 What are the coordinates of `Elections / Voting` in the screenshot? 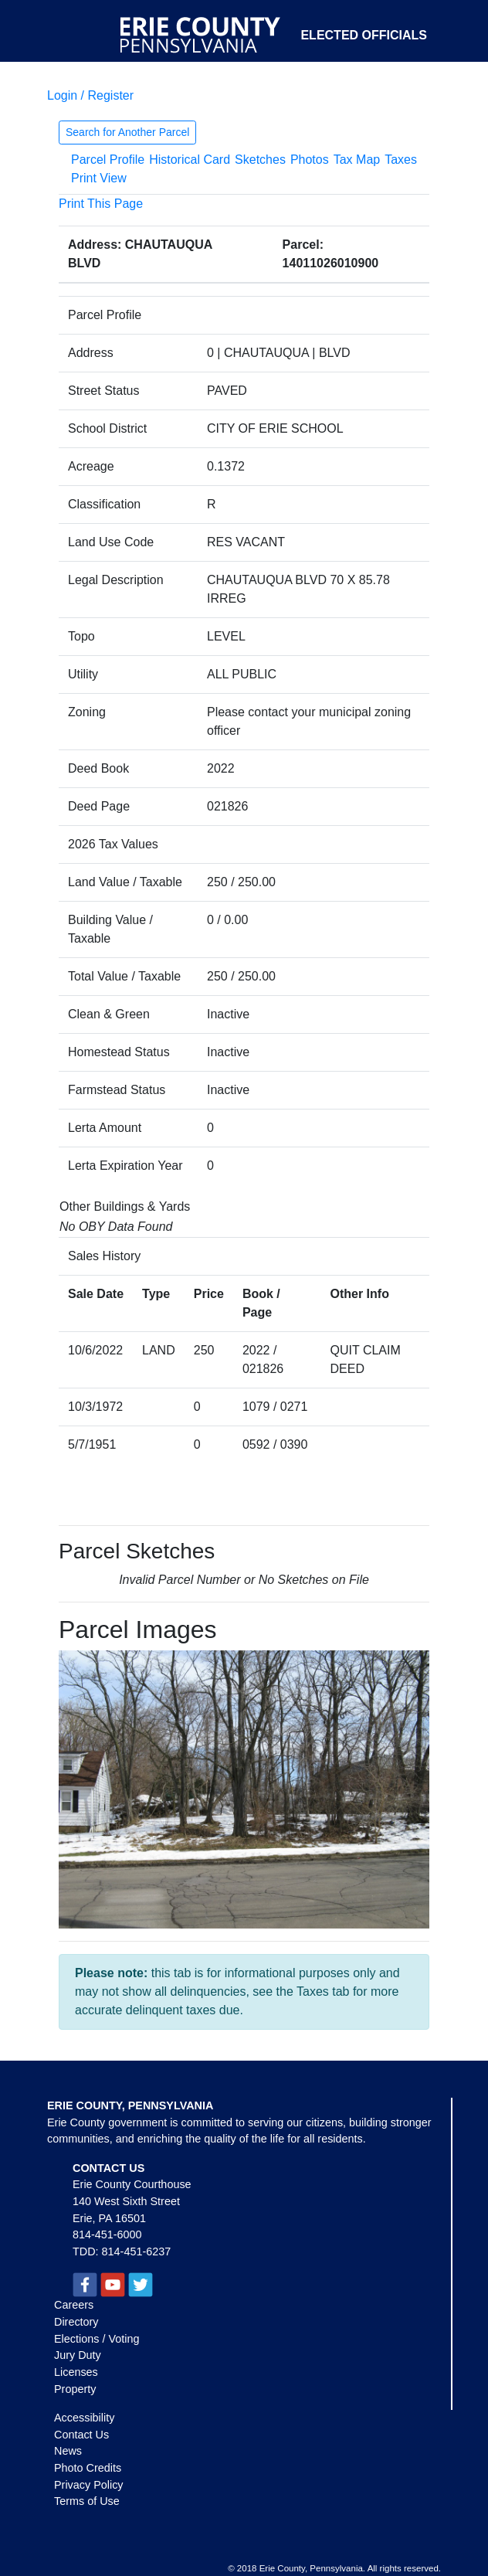 It's located at (96, 2339).